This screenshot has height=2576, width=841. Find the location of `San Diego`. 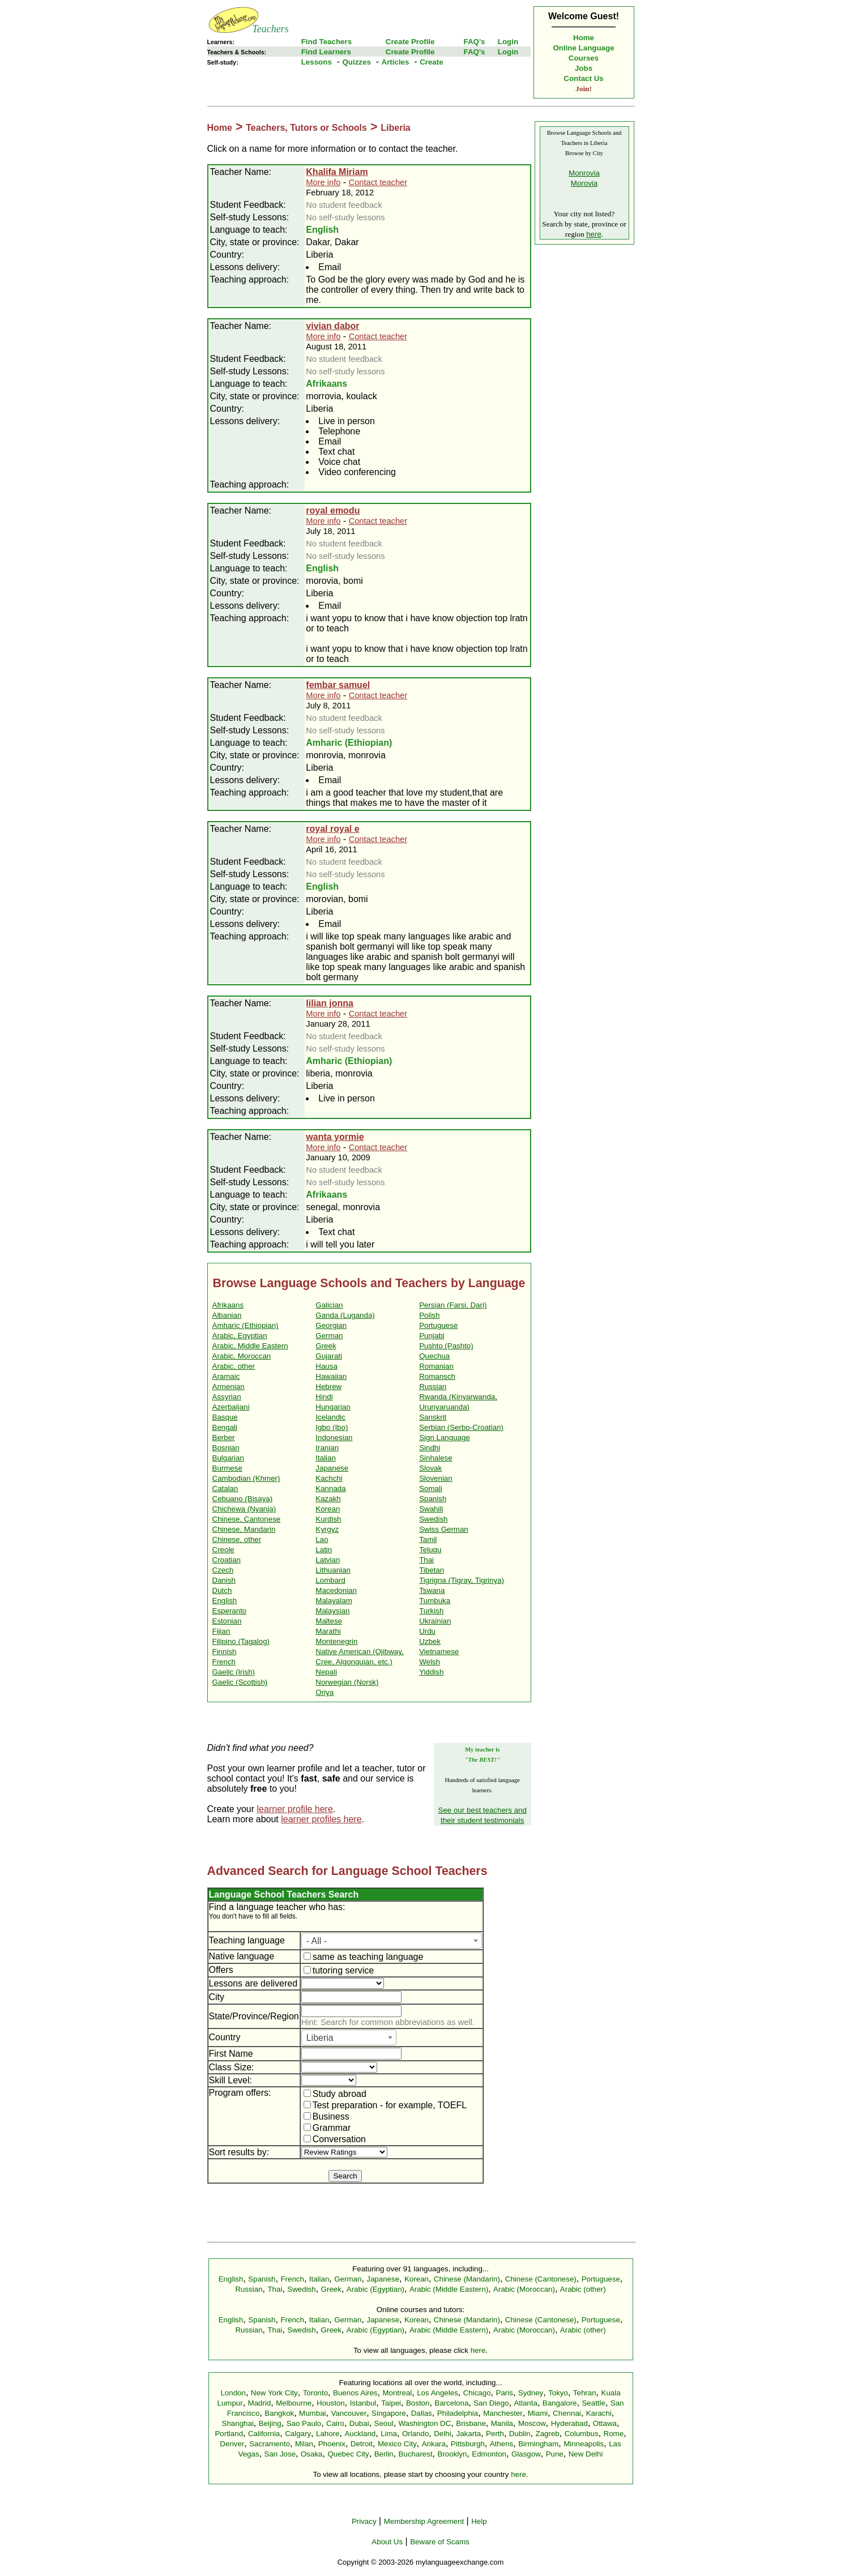

San Diego is located at coordinates (491, 2403).